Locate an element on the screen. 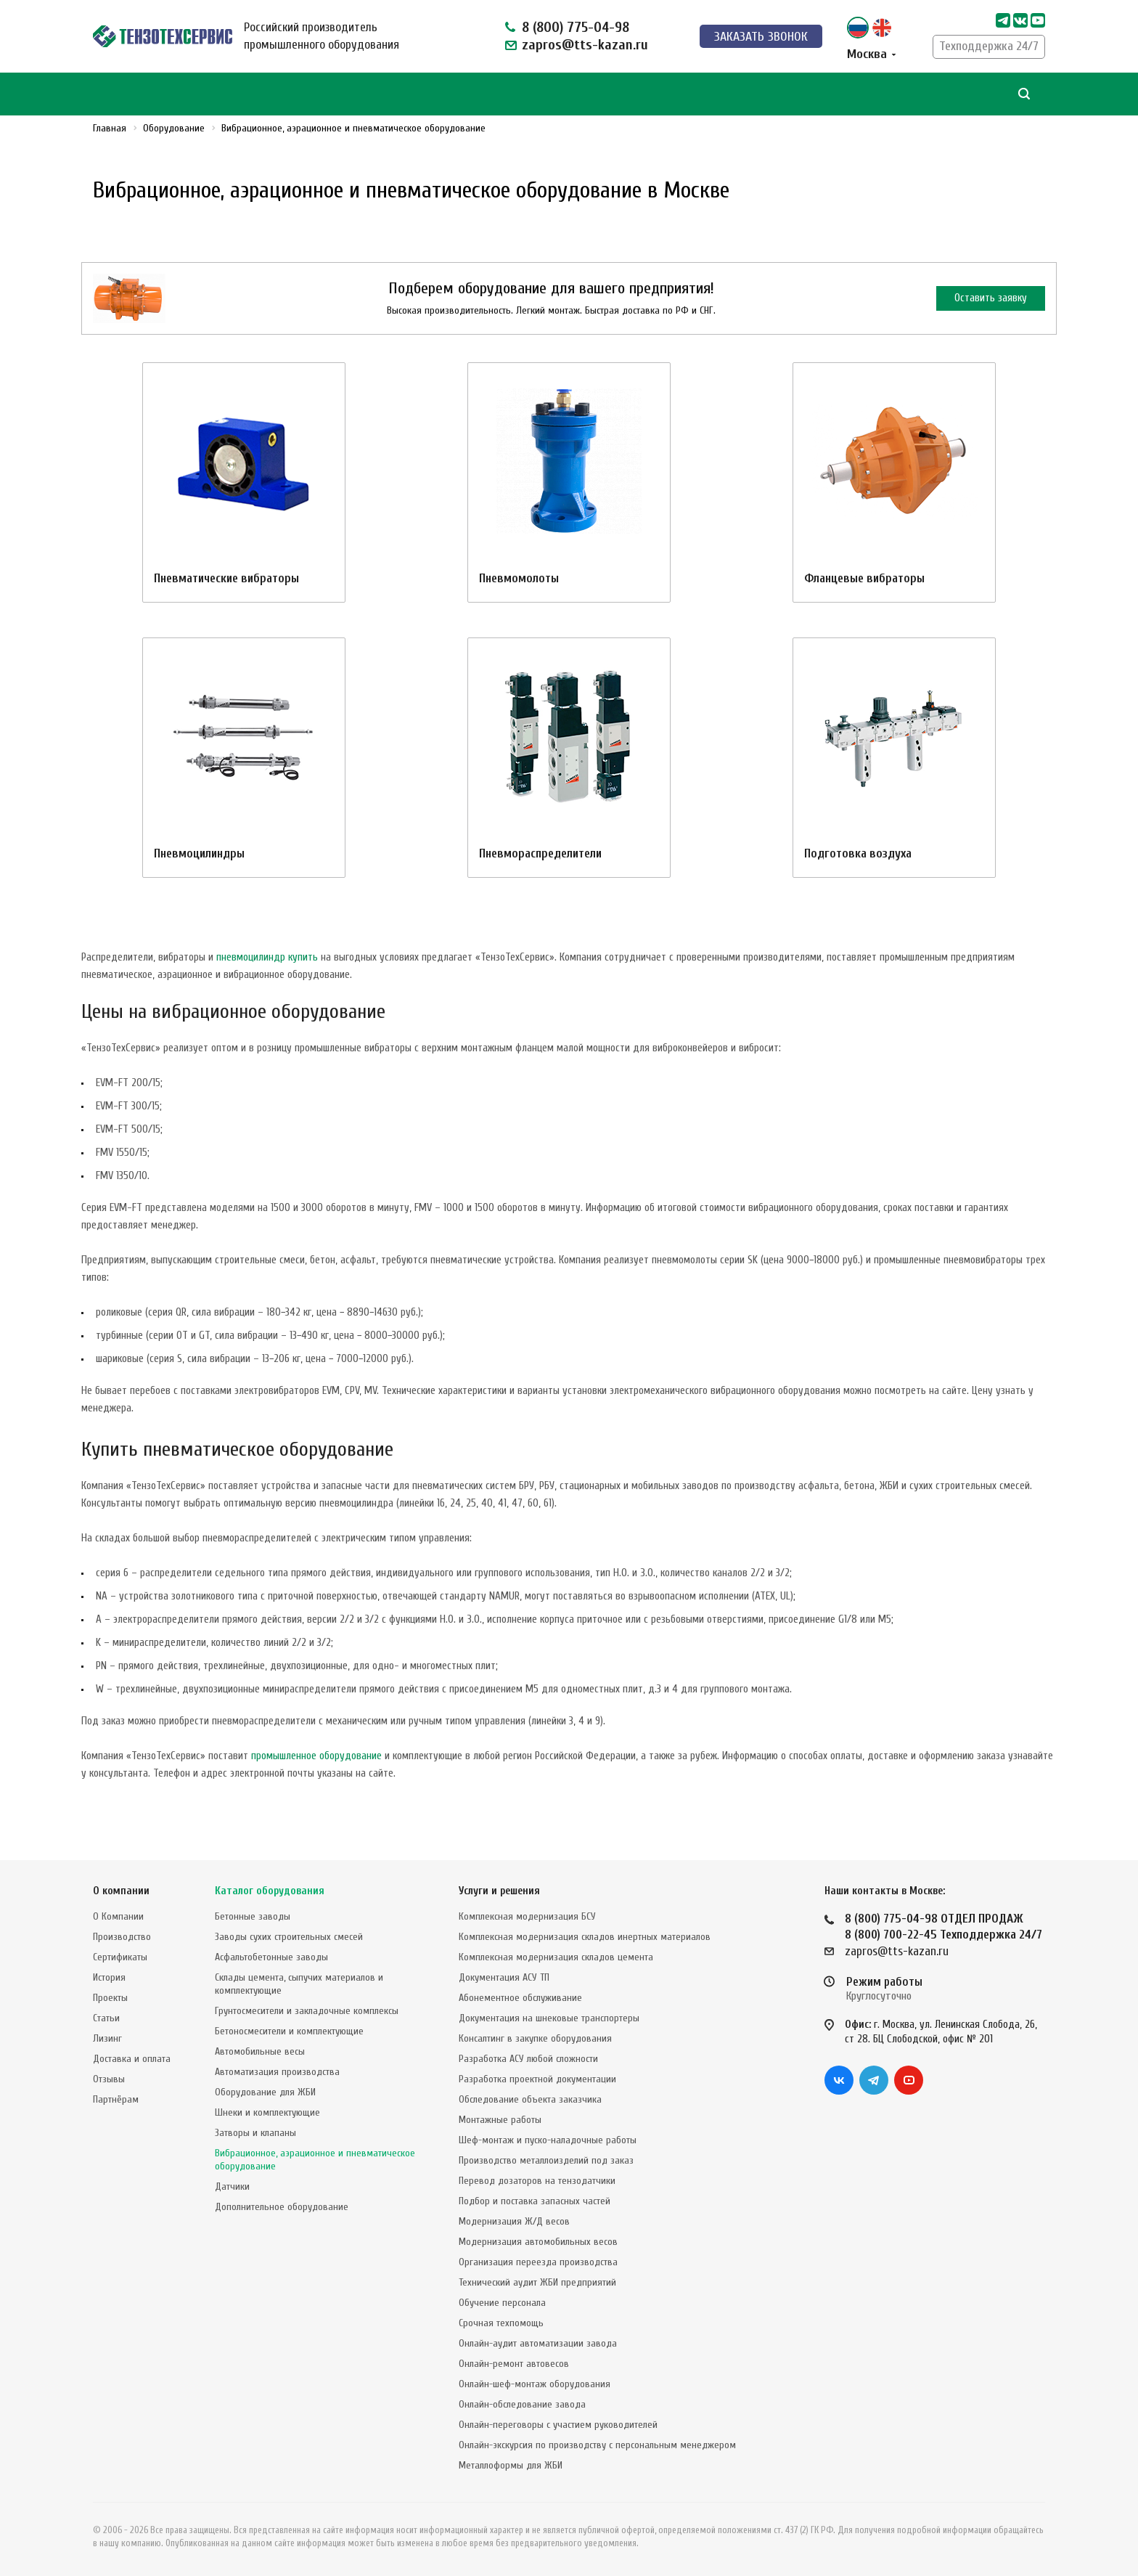 Image resolution: width=1138 pixels, height=2576 pixels. Пневмоцилиндры is located at coordinates (199, 853).